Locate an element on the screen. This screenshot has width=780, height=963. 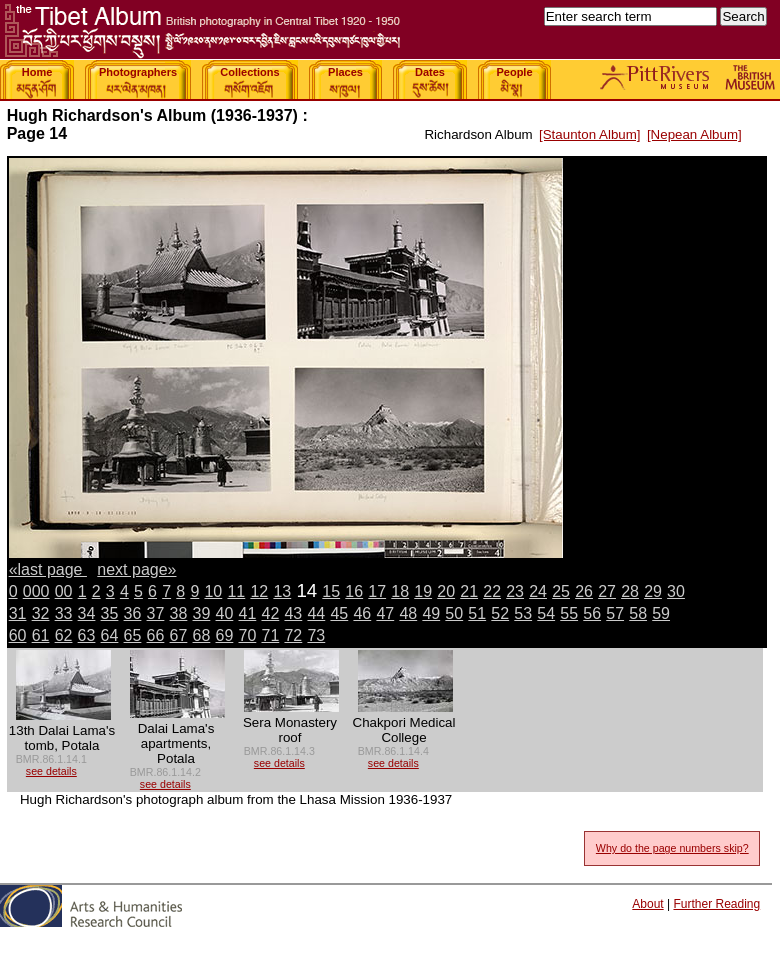
69 is located at coordinates (225, 635).